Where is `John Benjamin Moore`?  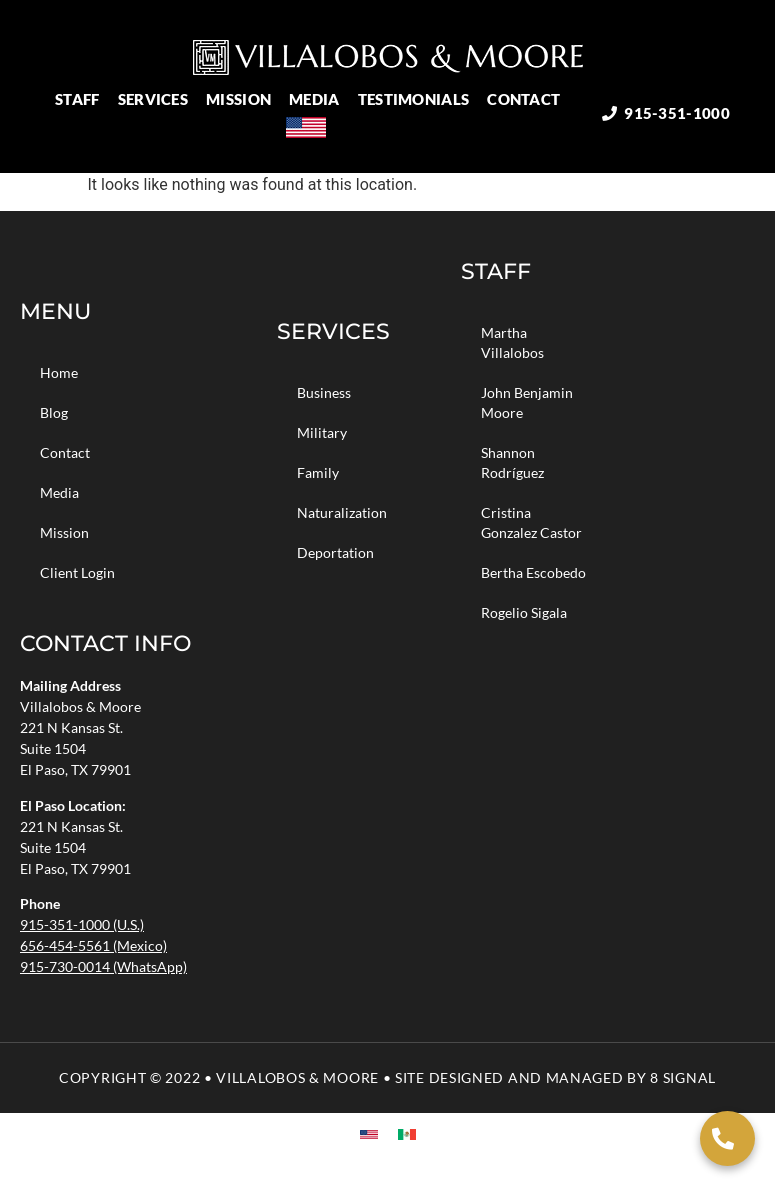 John Benjamin Moore is located at coordinates (527, 402).